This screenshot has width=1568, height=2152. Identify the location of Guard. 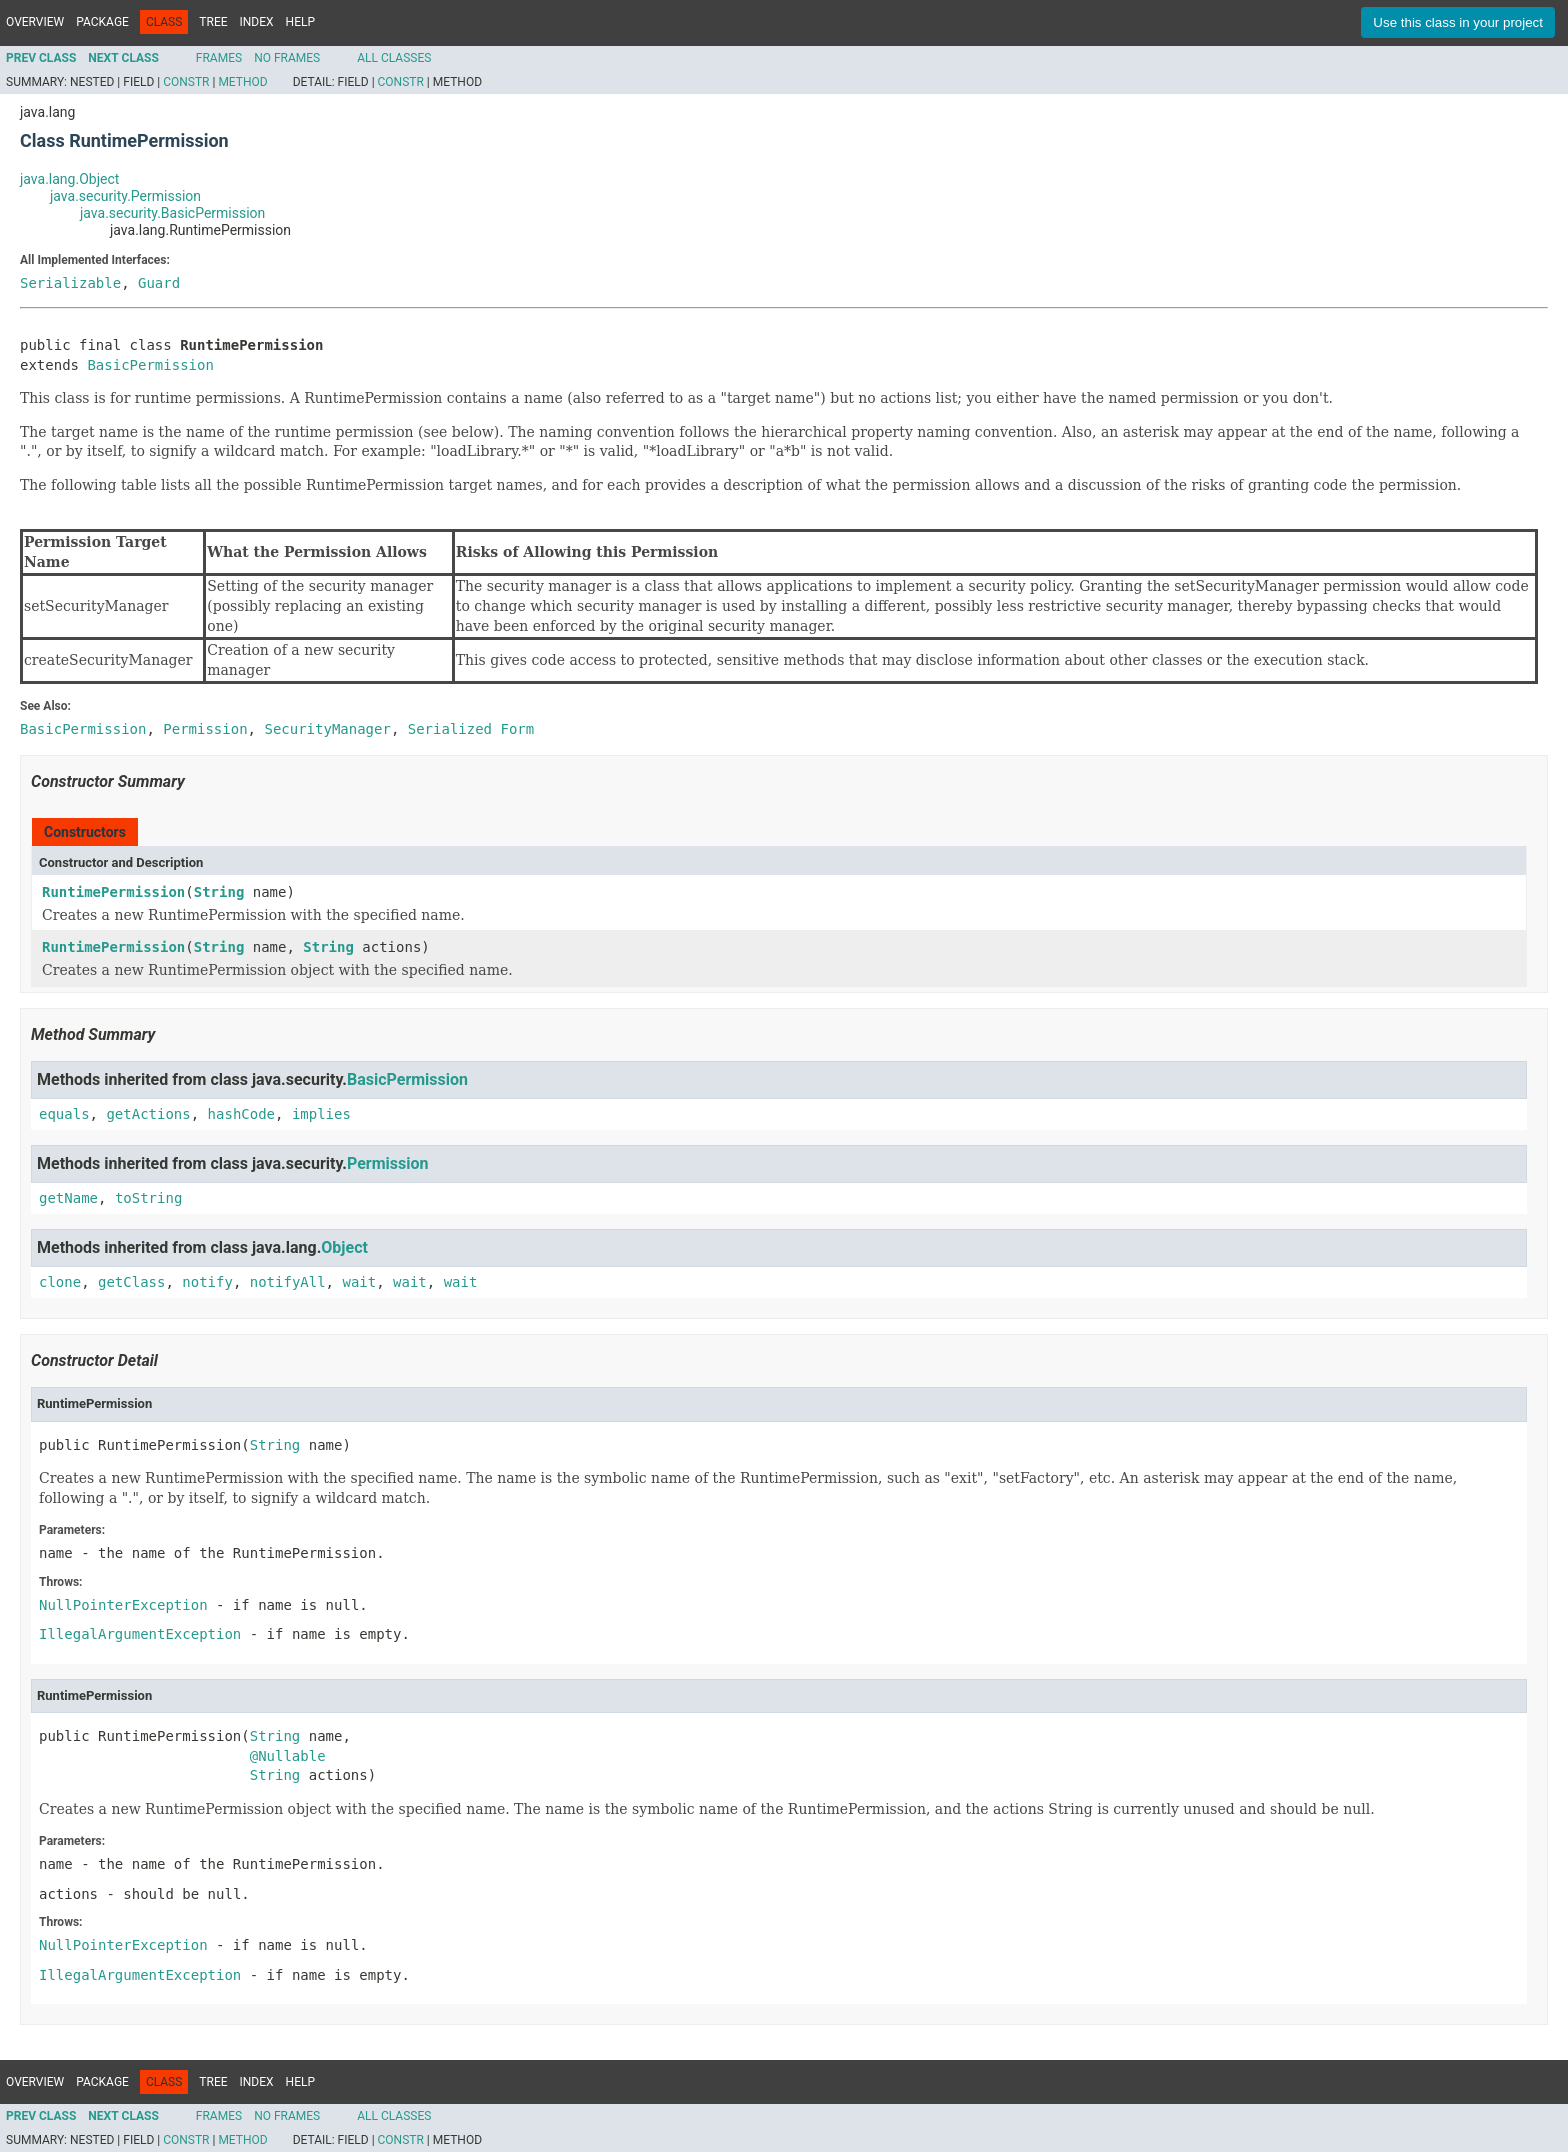
(159, 283).